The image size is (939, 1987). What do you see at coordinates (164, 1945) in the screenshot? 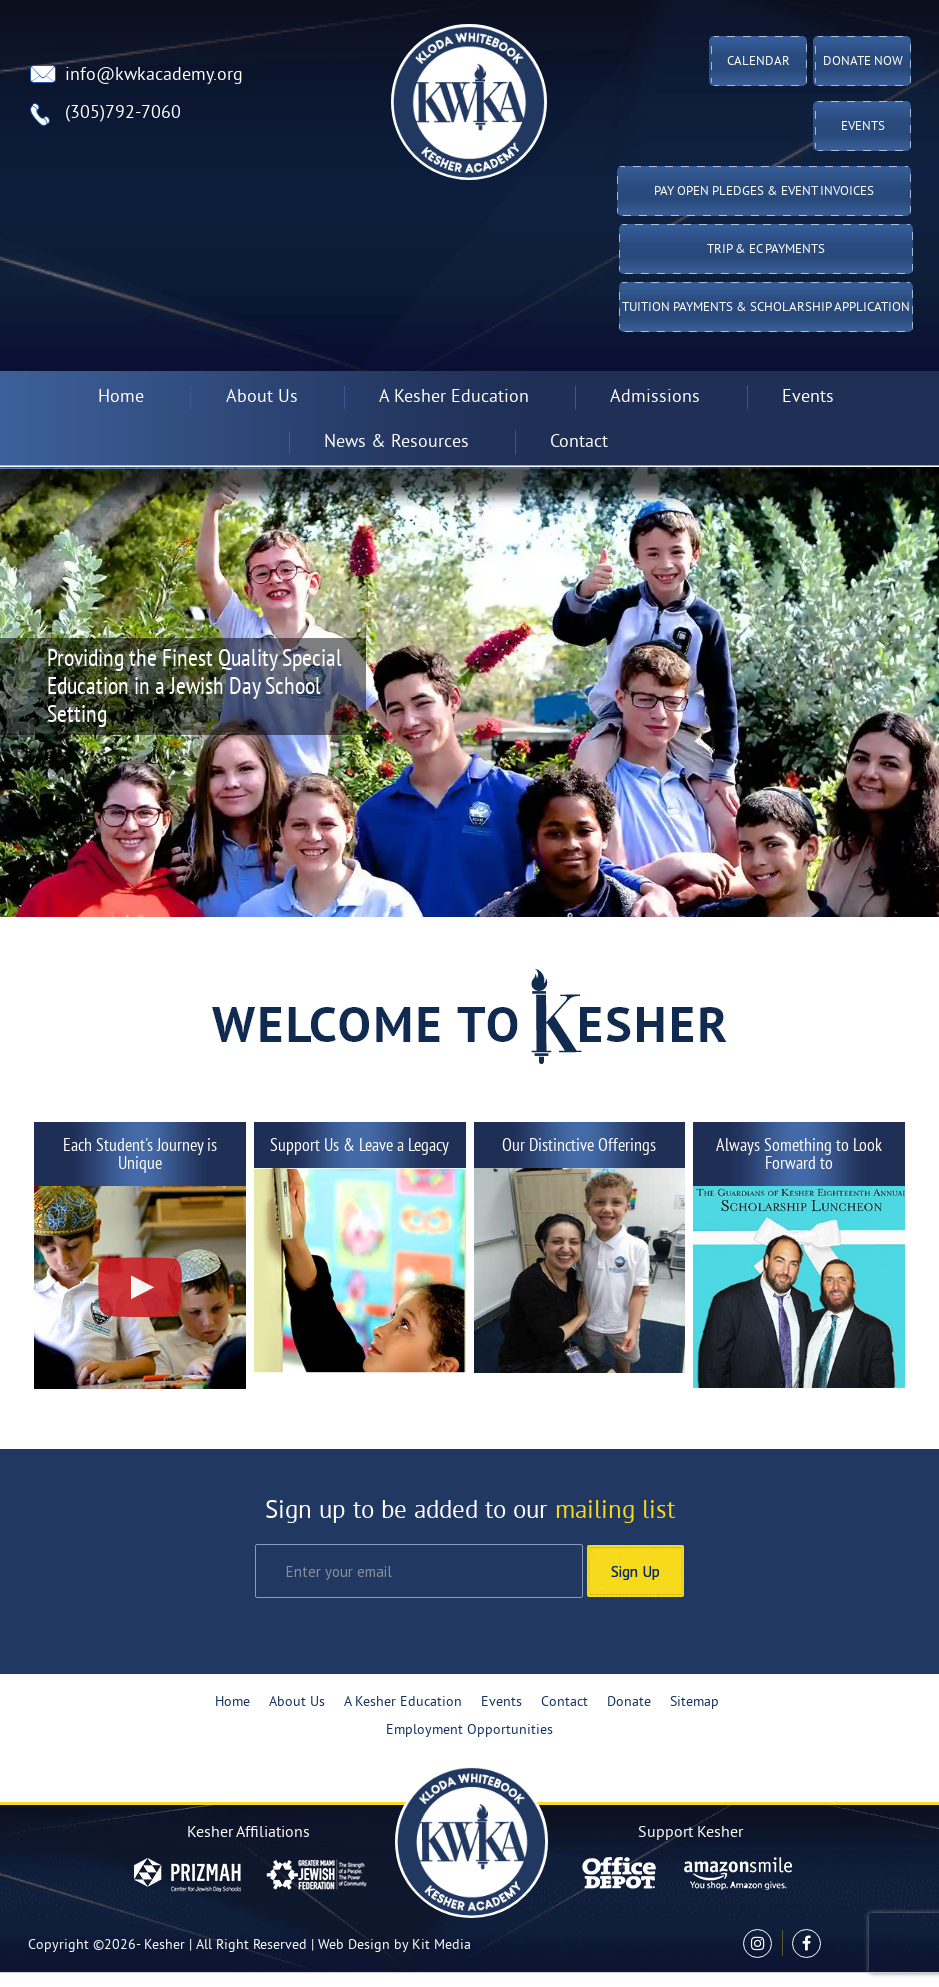
I see `Kesher` at bounding box center [164, 1945].